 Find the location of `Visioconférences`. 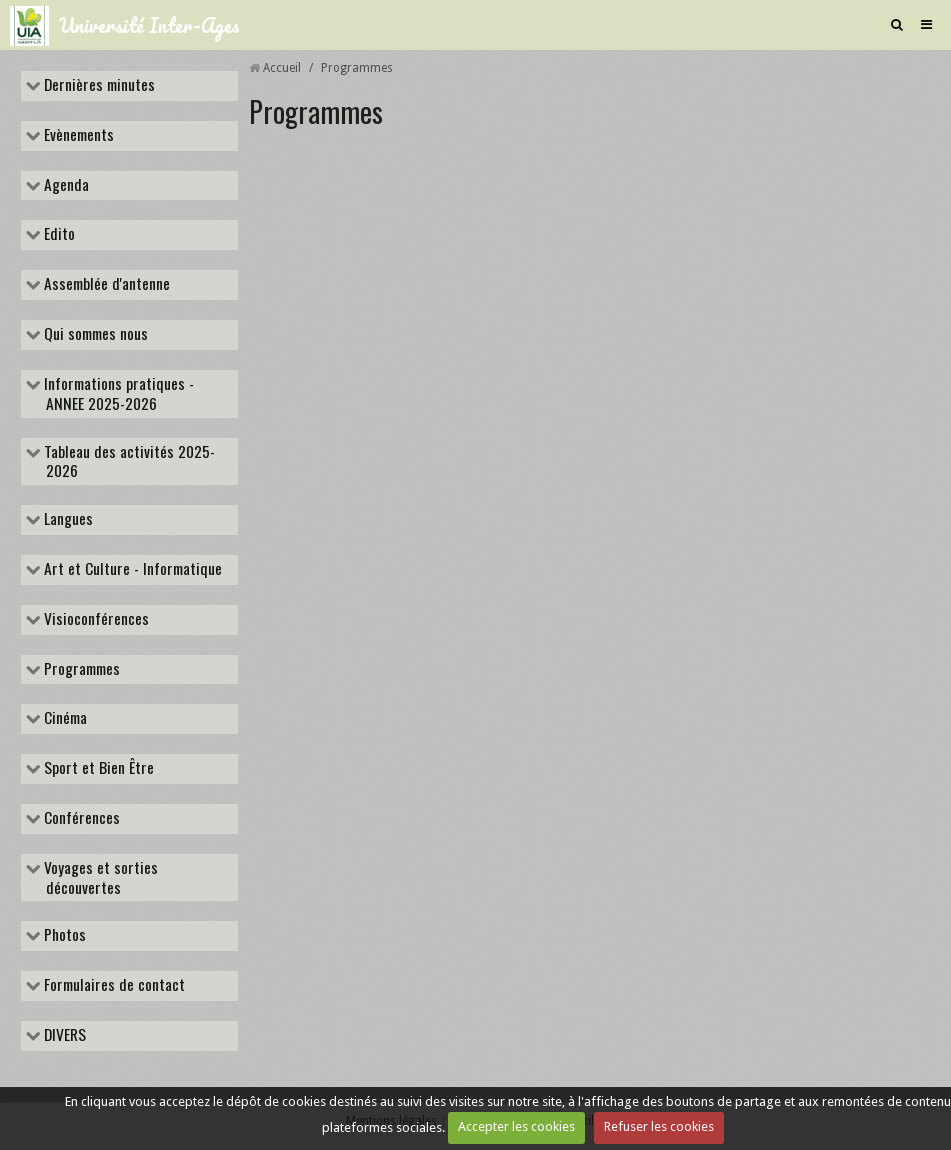

Visioconférences is located at coordinates (94, 620).